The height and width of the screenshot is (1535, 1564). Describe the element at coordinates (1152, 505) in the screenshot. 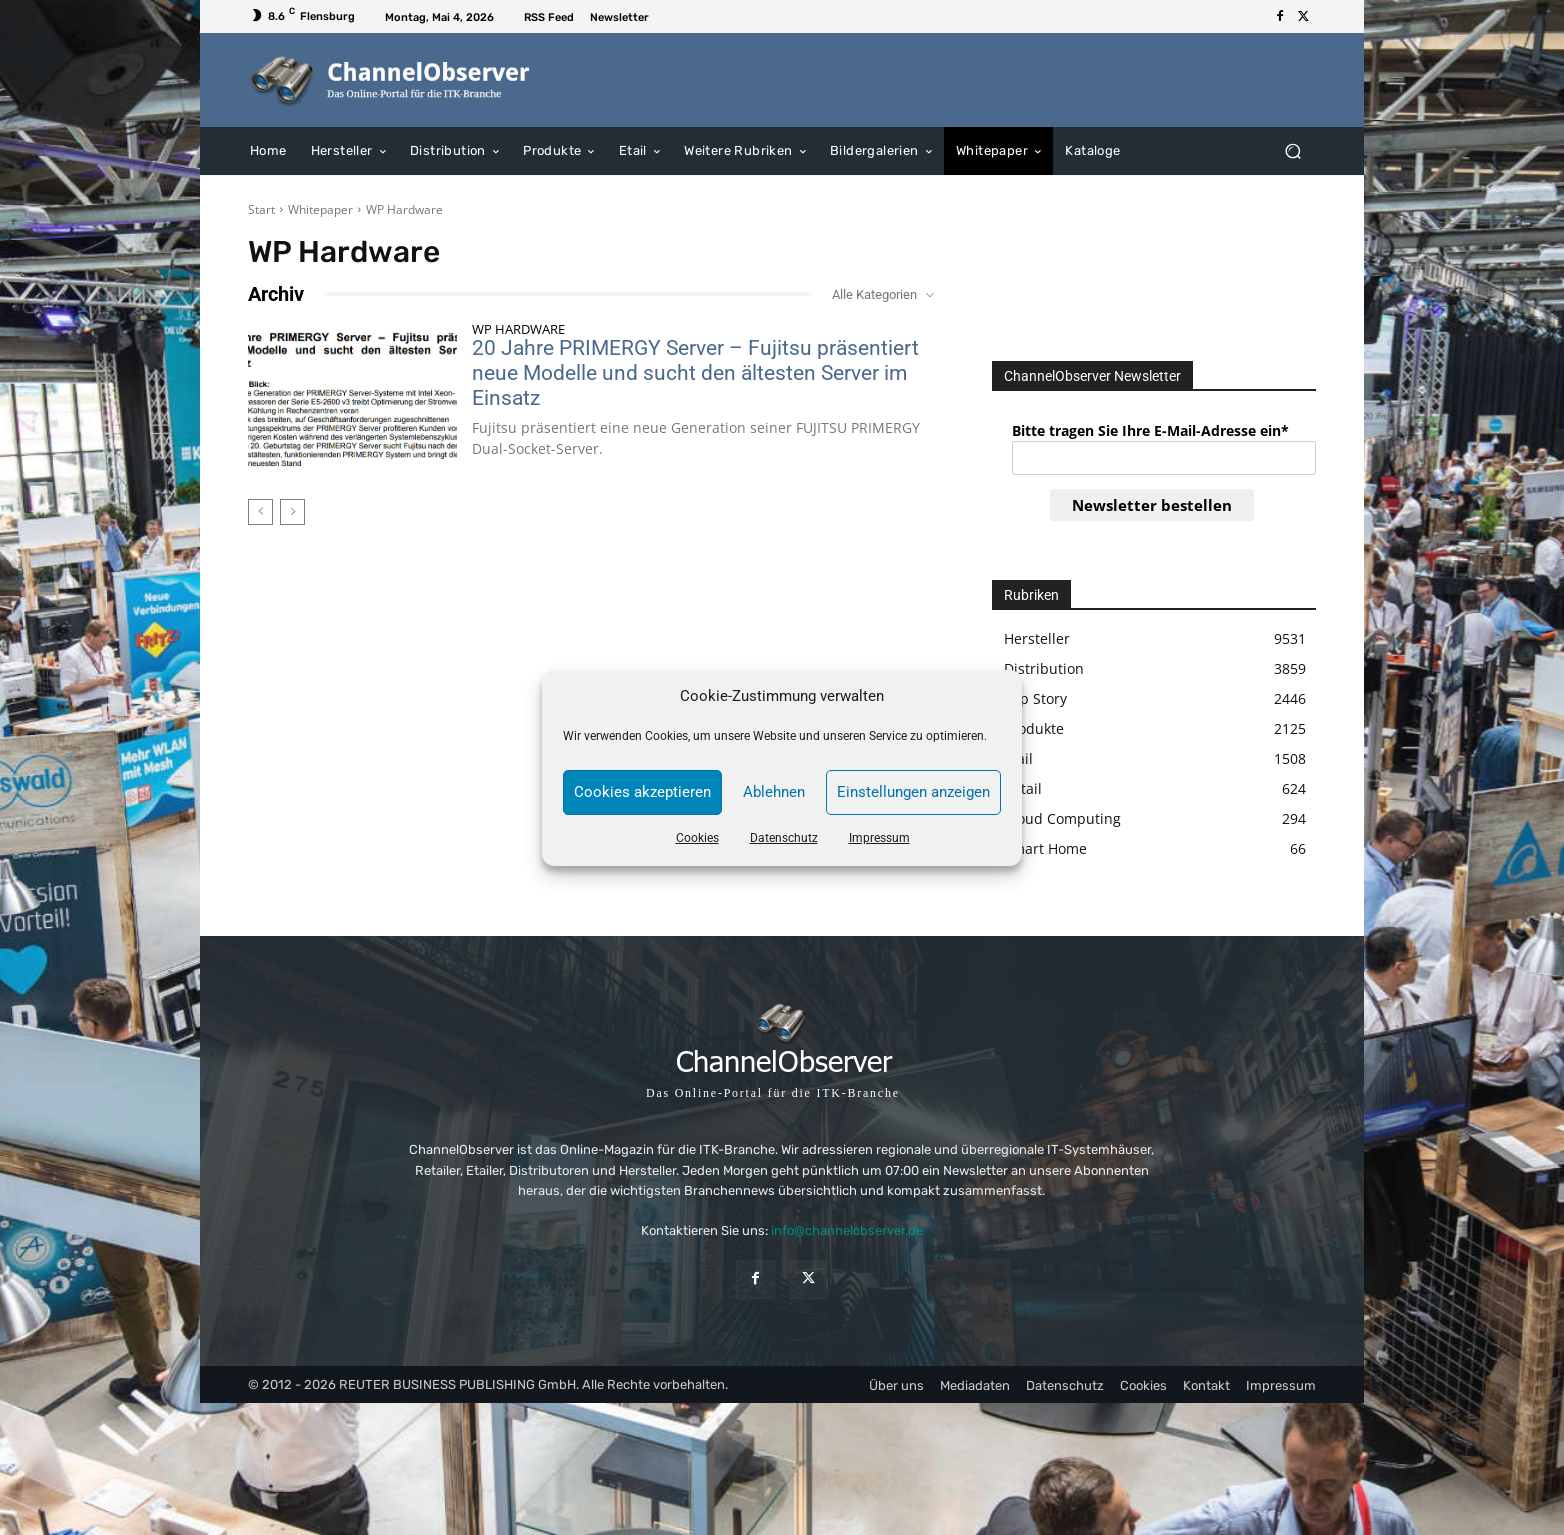

I see `Newsletter bestellen` at that location.